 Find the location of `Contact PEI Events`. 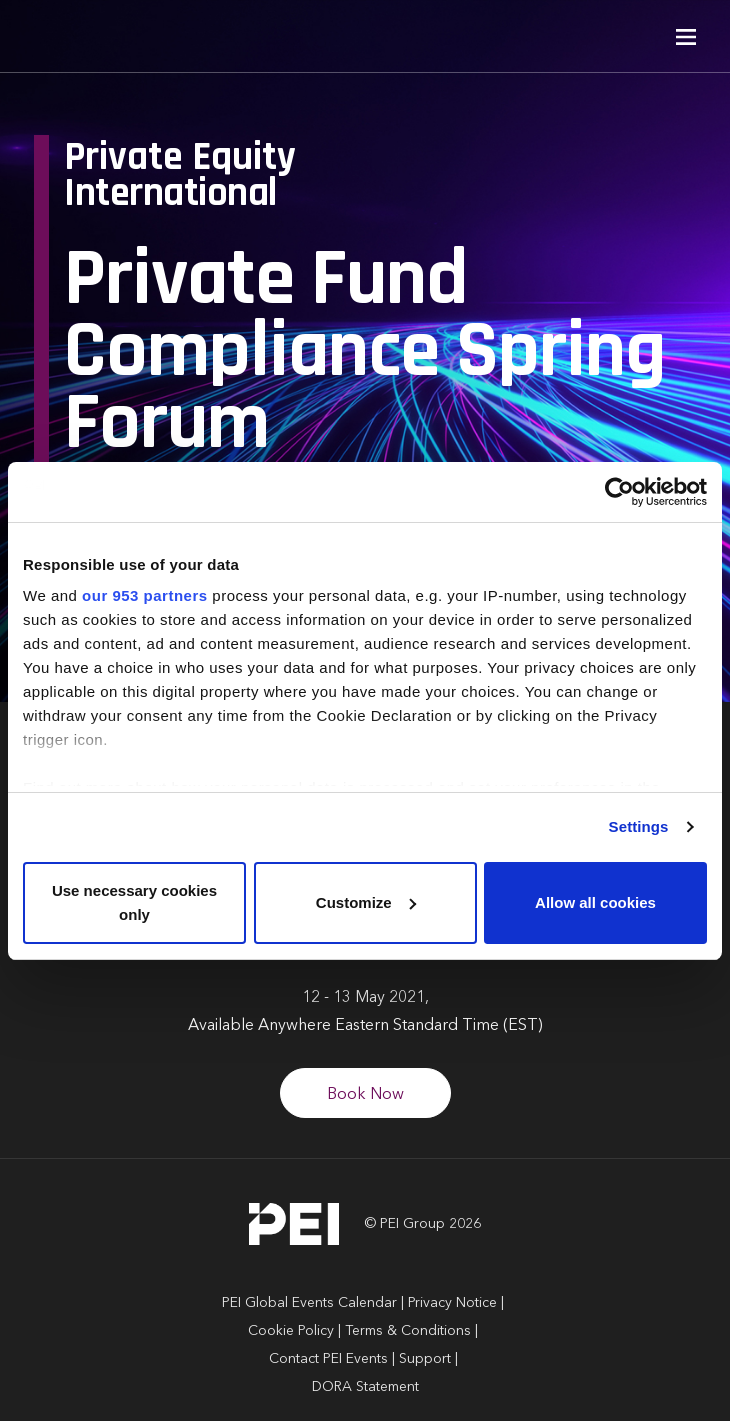

Contact PEI Events is located at coordinates (328, 1359).